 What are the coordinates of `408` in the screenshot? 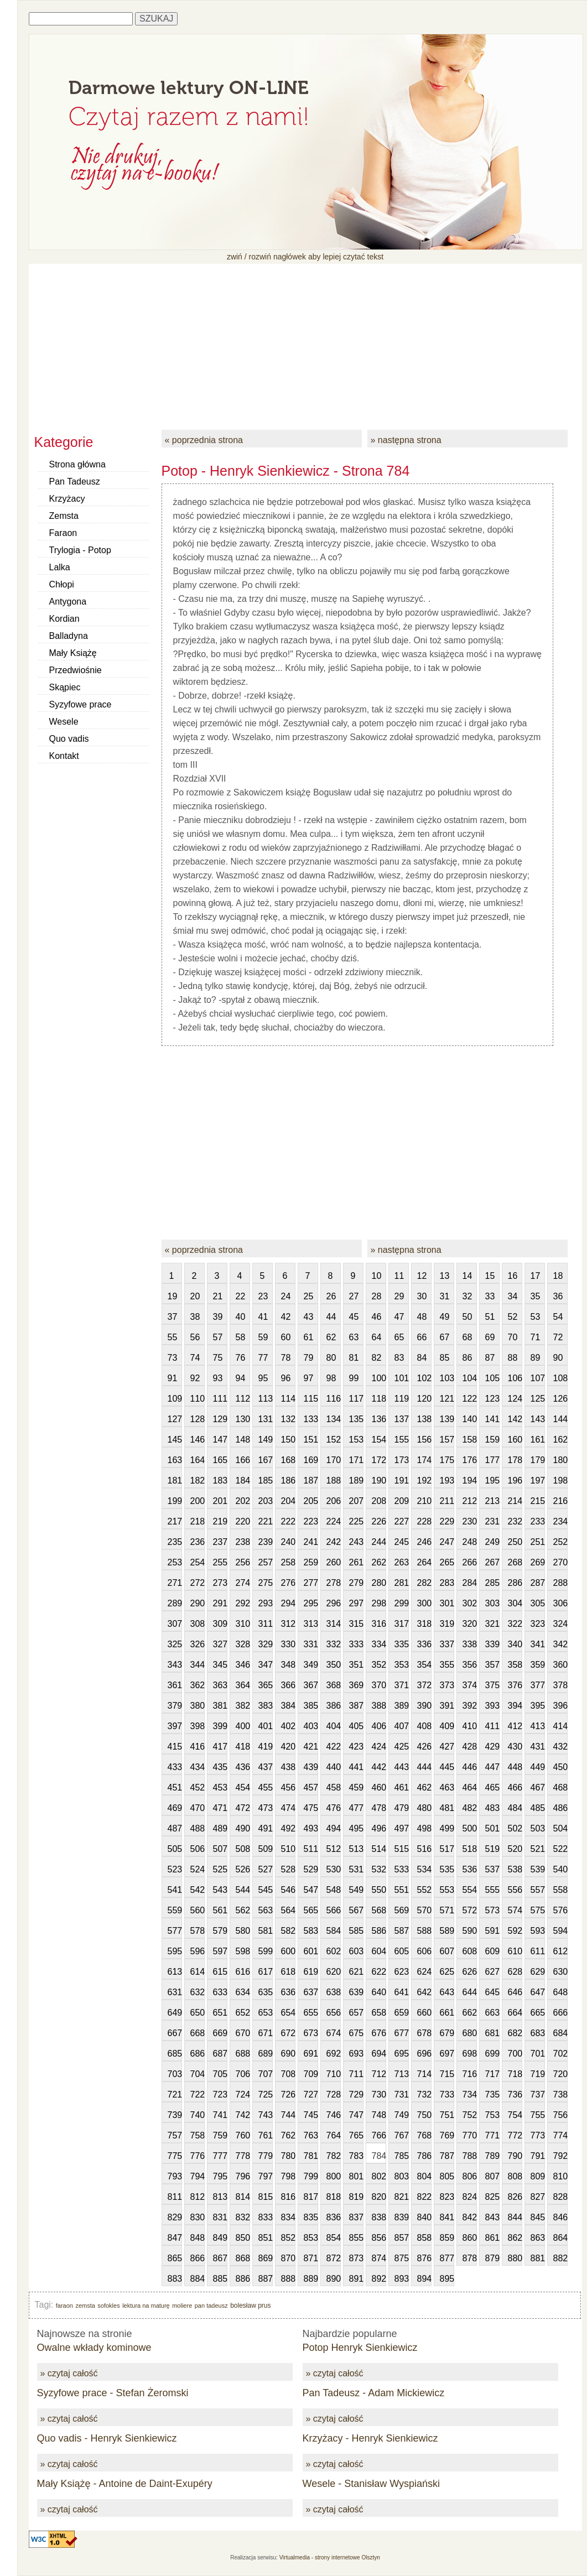 It's located at (424, 1726).